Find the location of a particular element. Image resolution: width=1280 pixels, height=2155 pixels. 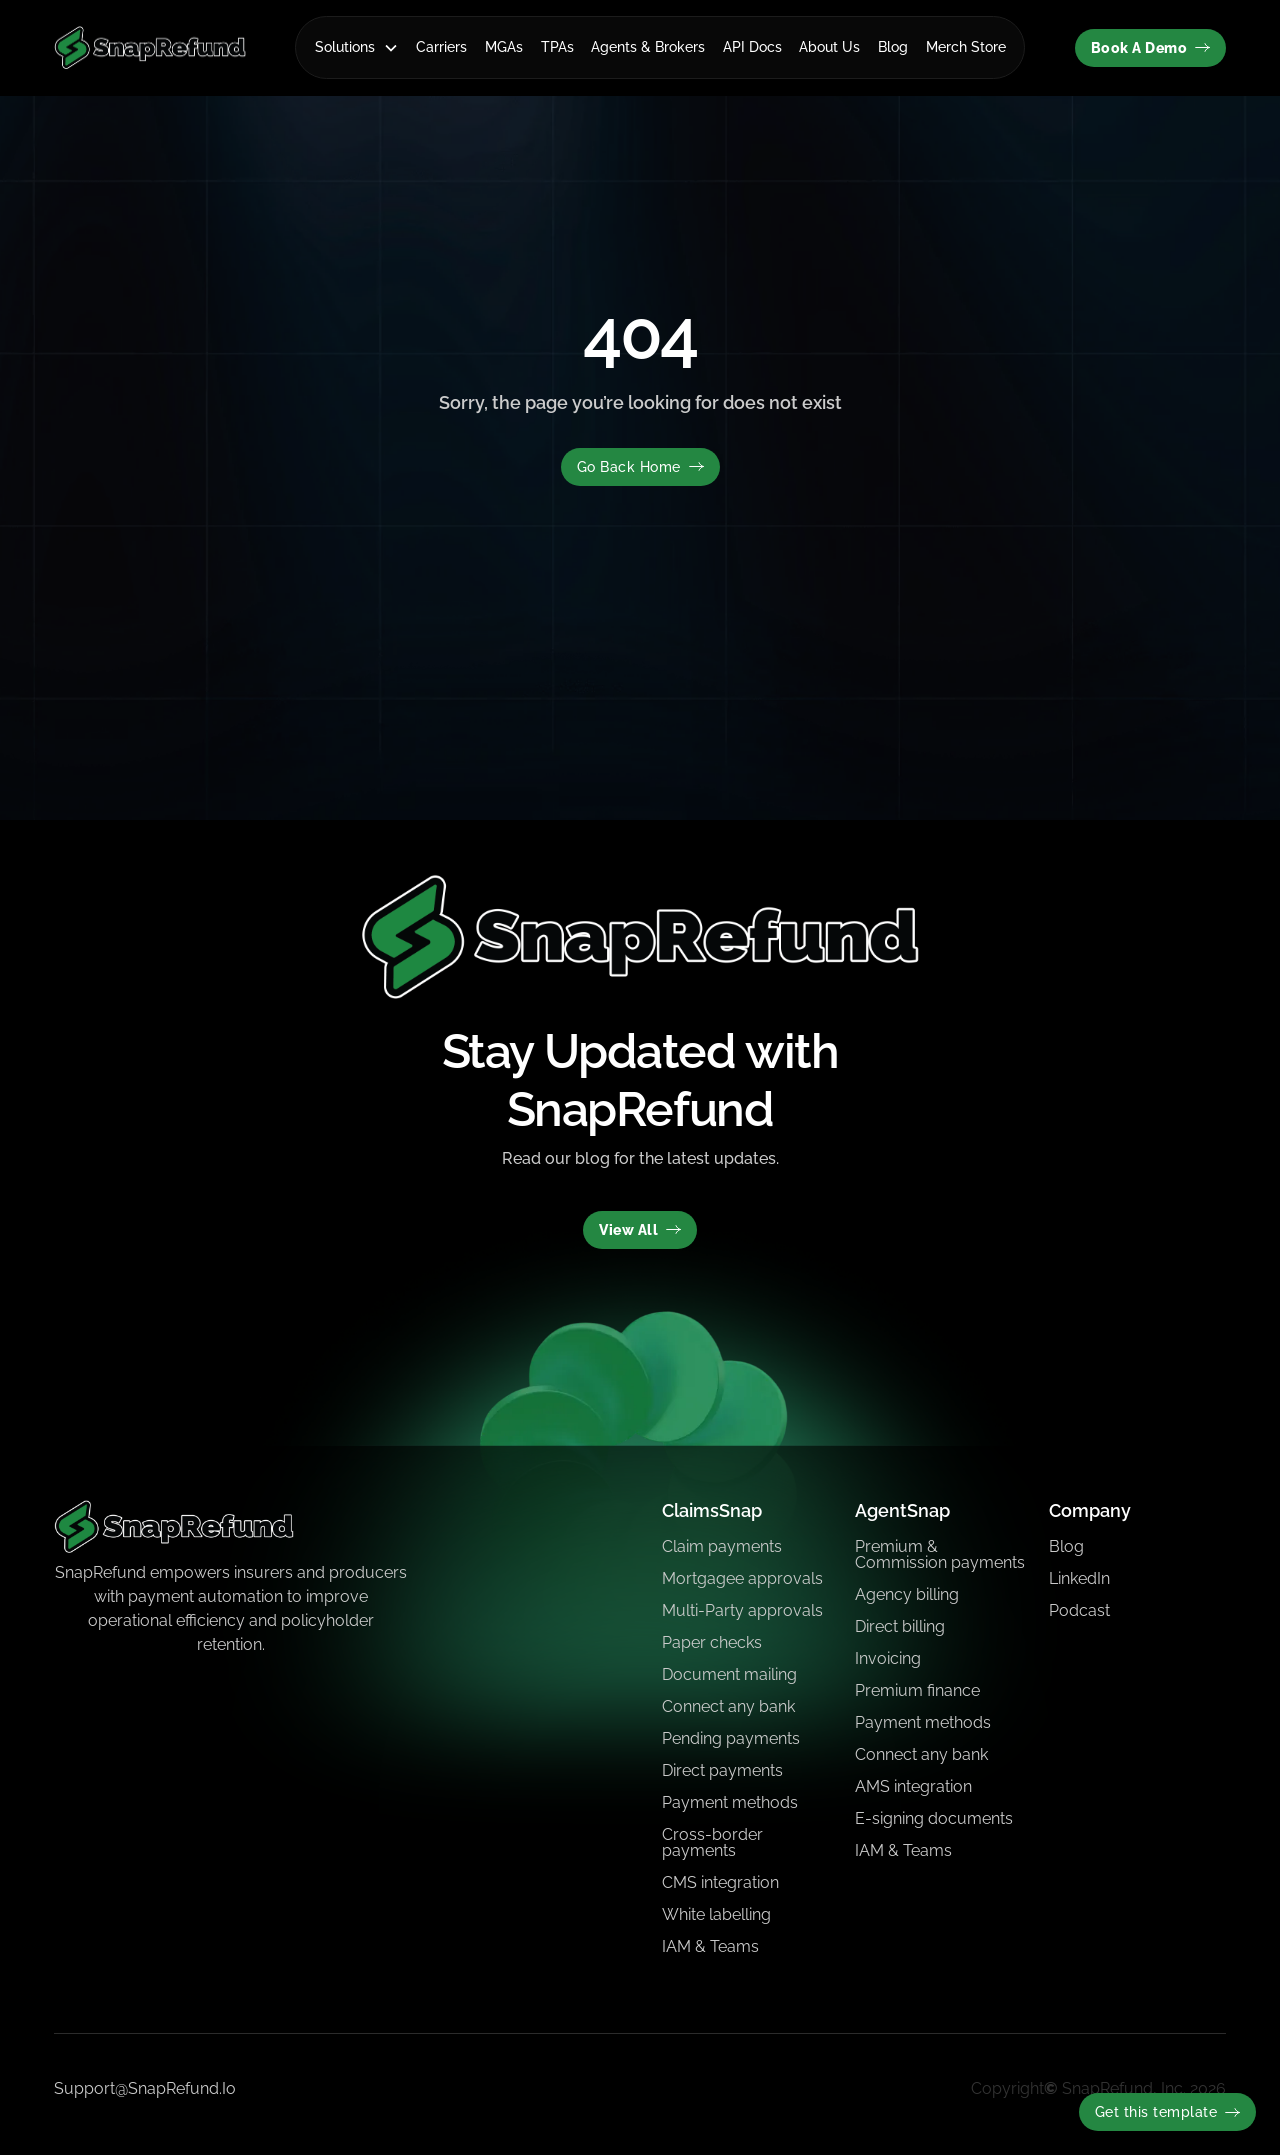

About Us is located at coordinates (829, 47).